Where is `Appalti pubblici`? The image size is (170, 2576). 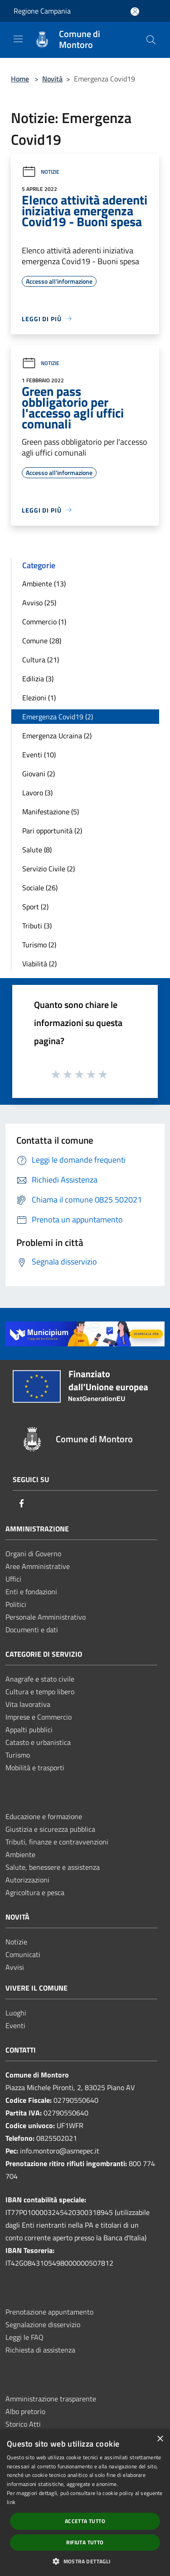 Appalti pubblici is located at coordinates (29, 1729).